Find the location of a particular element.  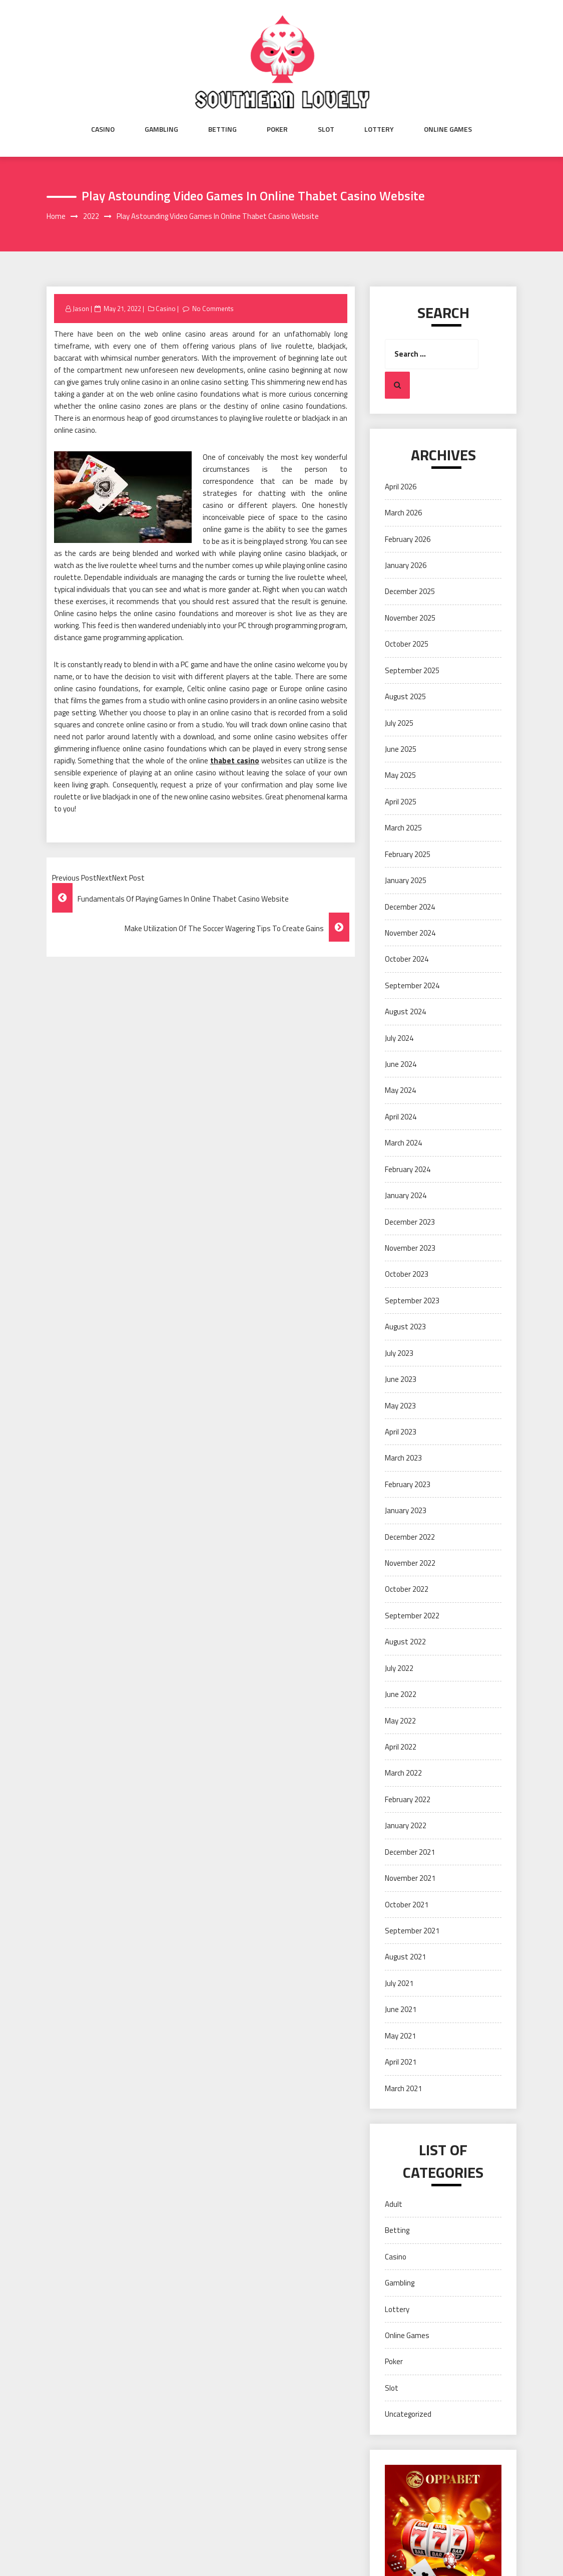

April 2021 is located at coordinates (400, 2062).